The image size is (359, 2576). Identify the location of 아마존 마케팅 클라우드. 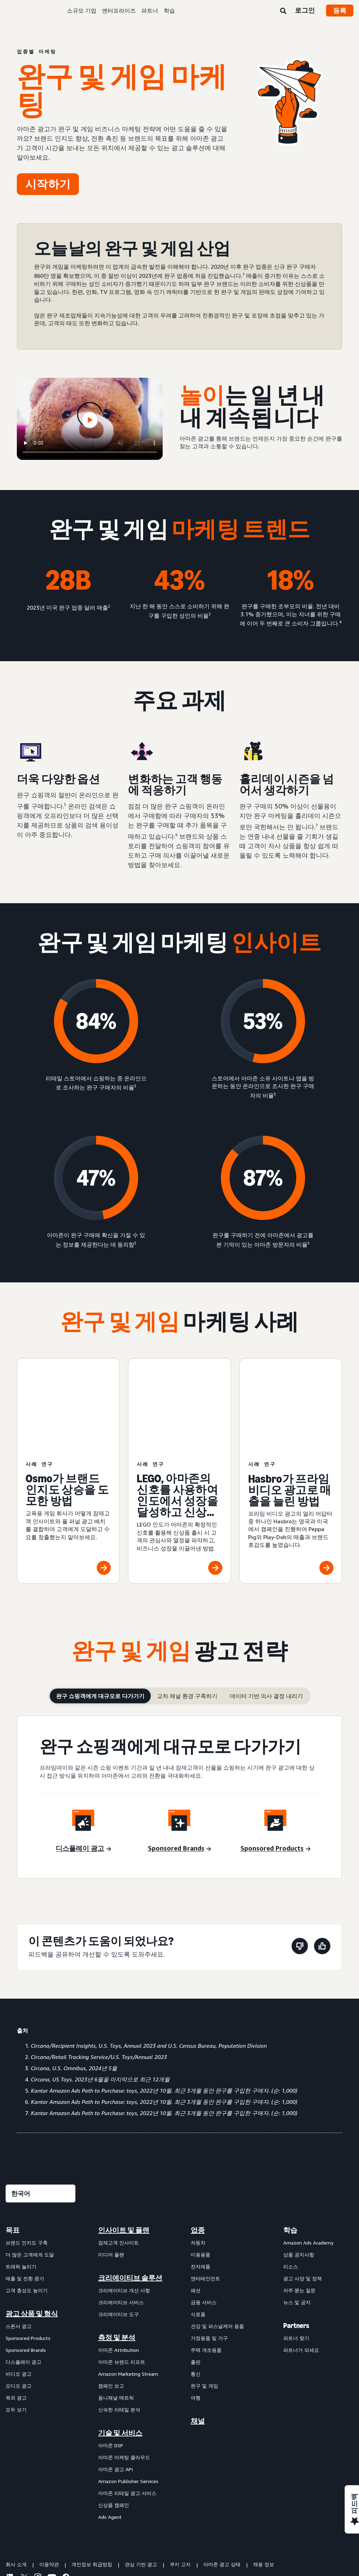
(124, 2372).